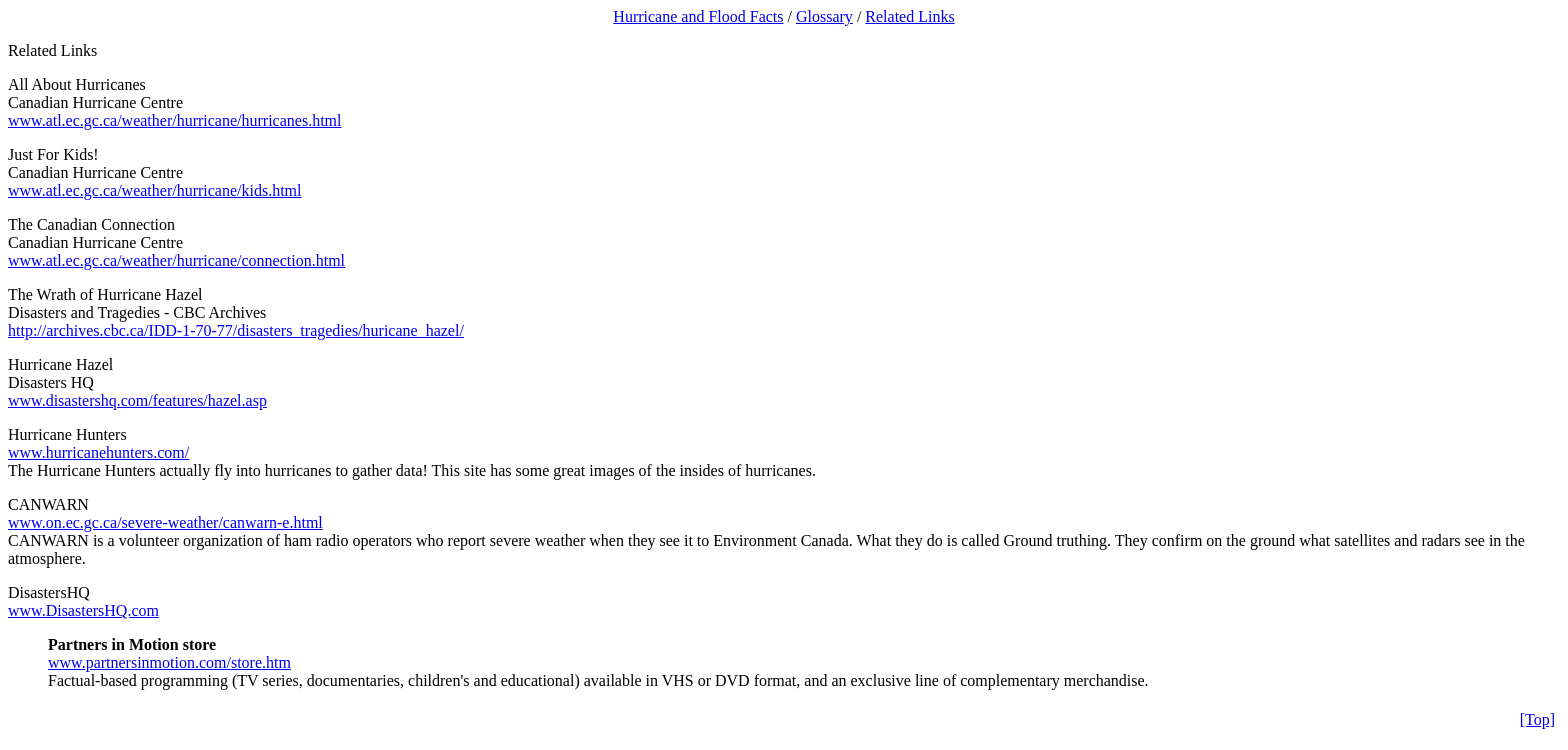 Image resolution: width=1568 pixels, height=750 pixels. I want to click on Hurricane and Flood Facts, so click(698, 16).